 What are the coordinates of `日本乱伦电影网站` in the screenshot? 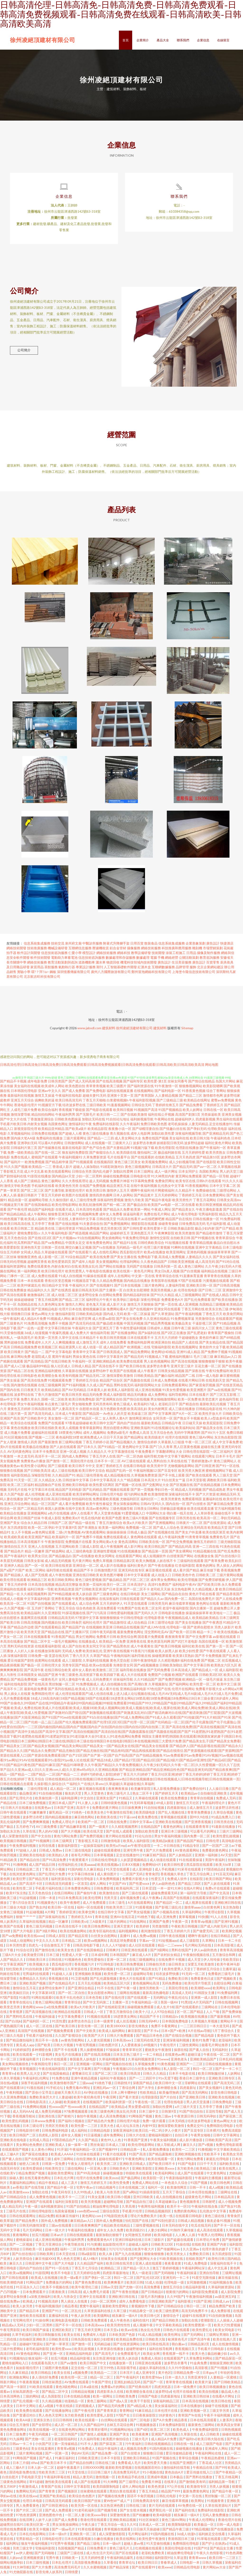 It's located at (33, 2536).